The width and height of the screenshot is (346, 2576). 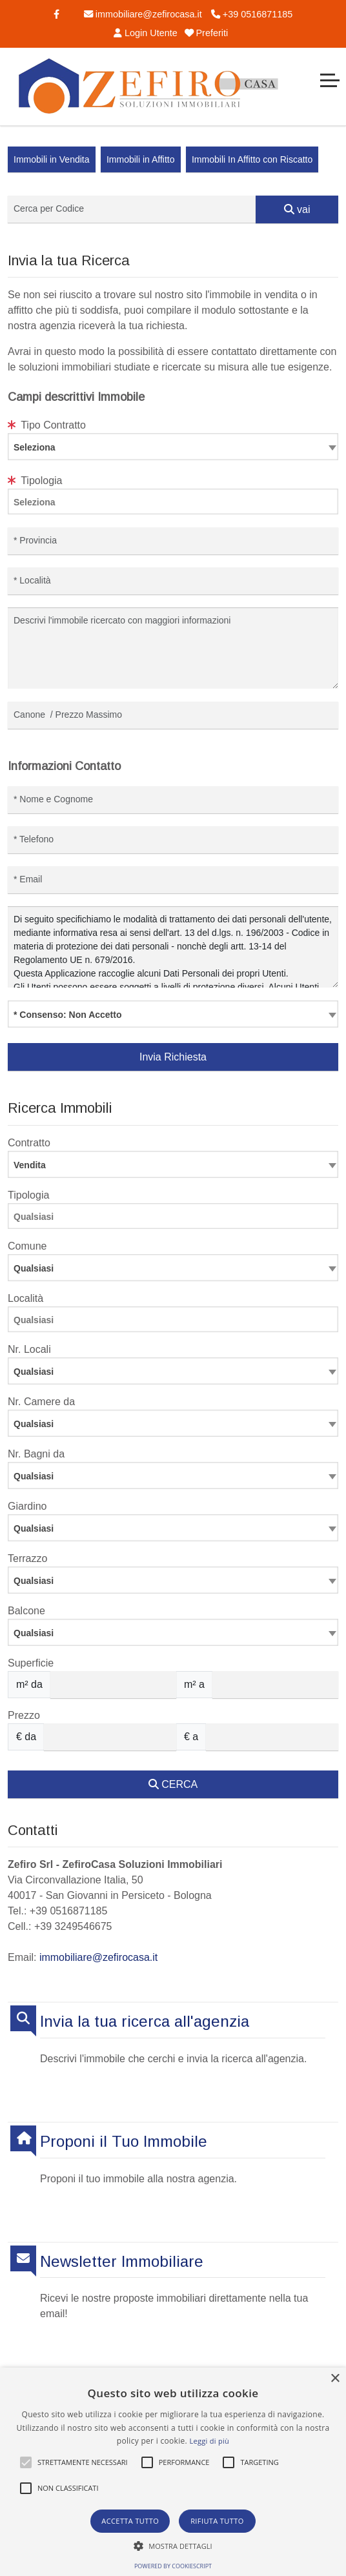 I want to click on Terrazzo, so click(x=27, y=1558).